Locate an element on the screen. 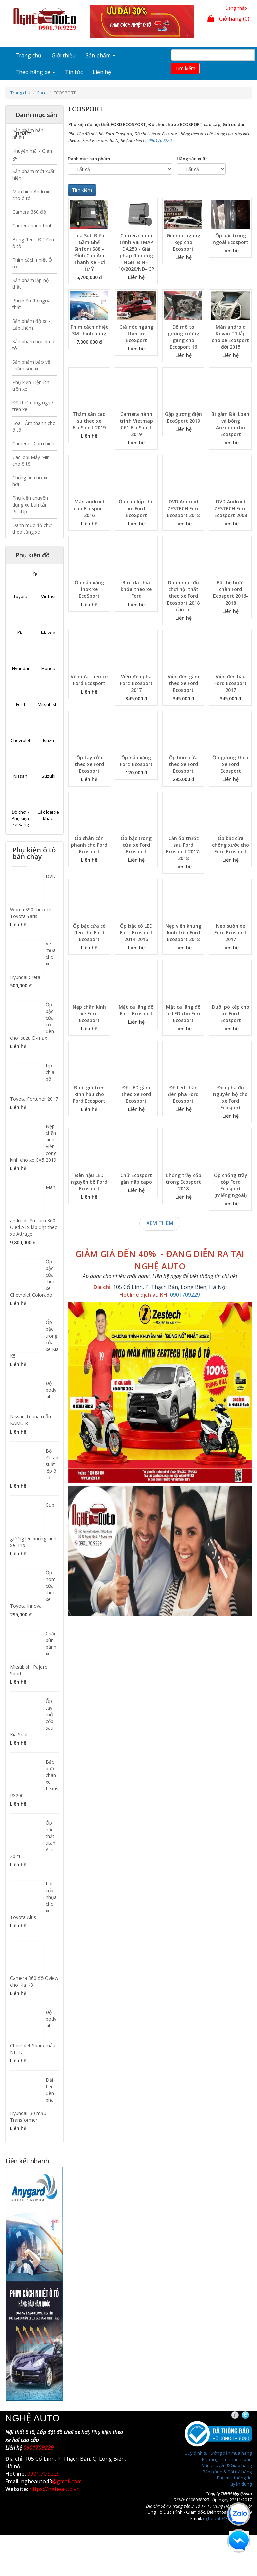 The width and height of the screenshot is (257, 2576). Đồ chơi công nghệ trên xe is located at coordinates (32, 405).